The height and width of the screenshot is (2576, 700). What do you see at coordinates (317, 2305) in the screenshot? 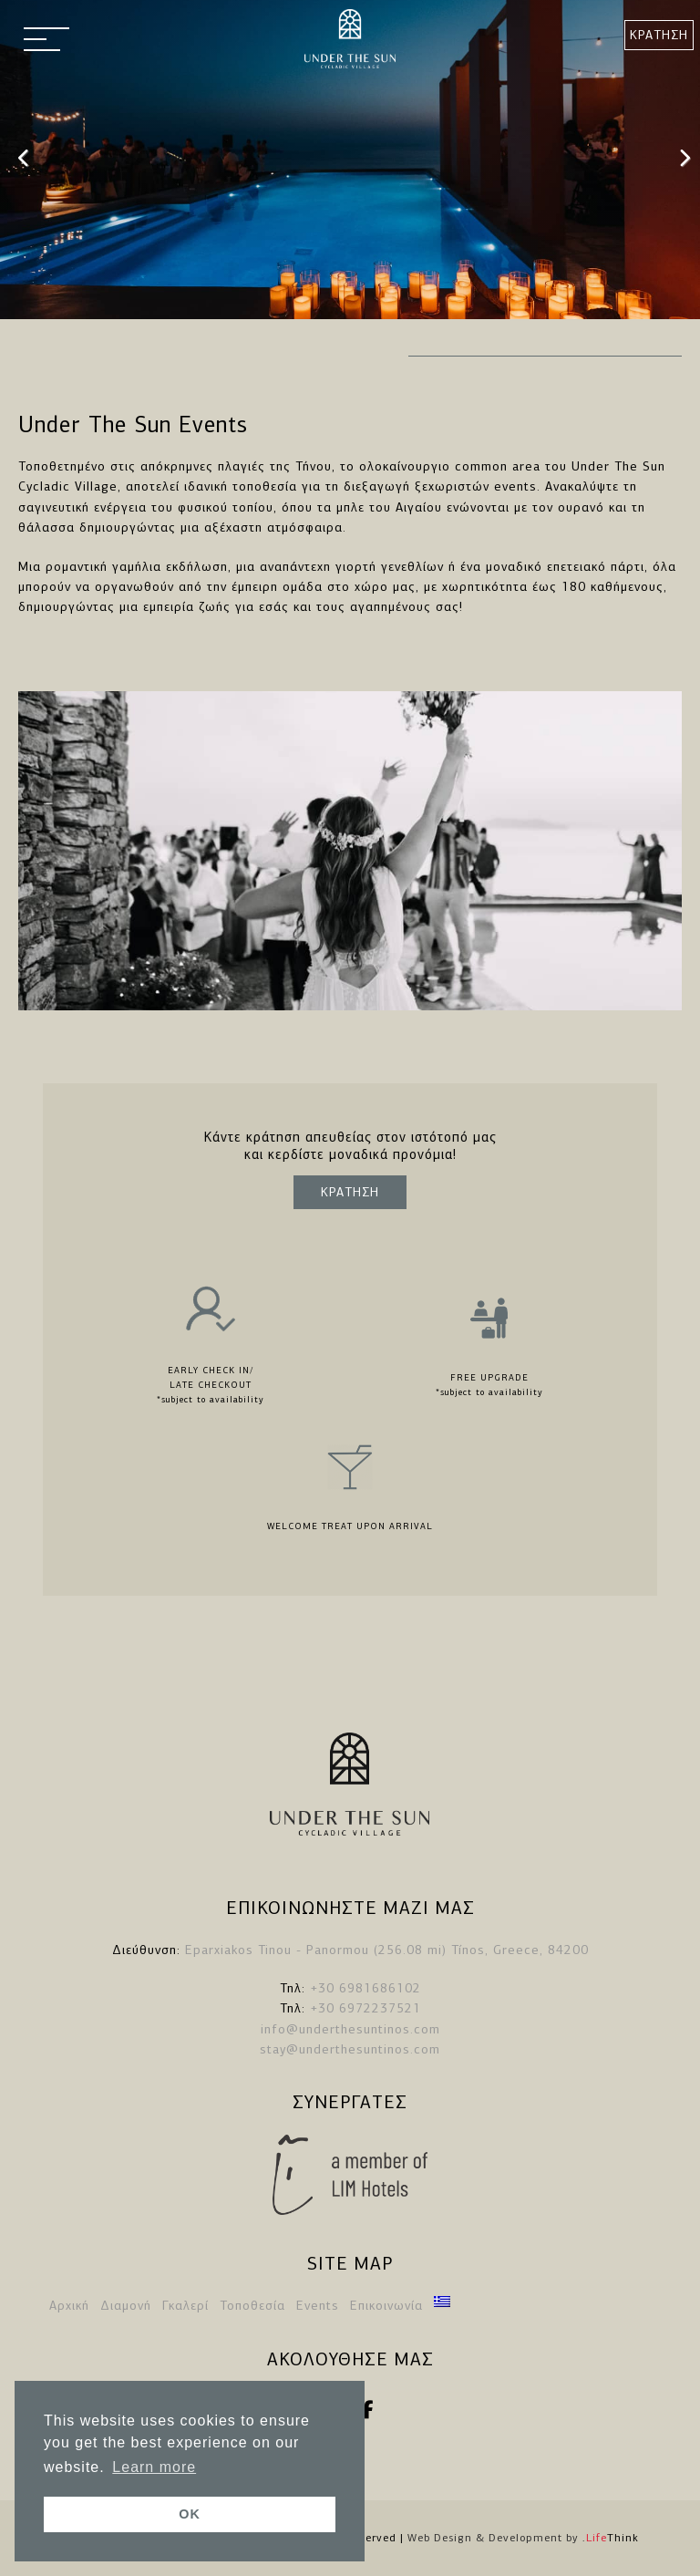
I see `Events` at bounding box center [317, 2305].